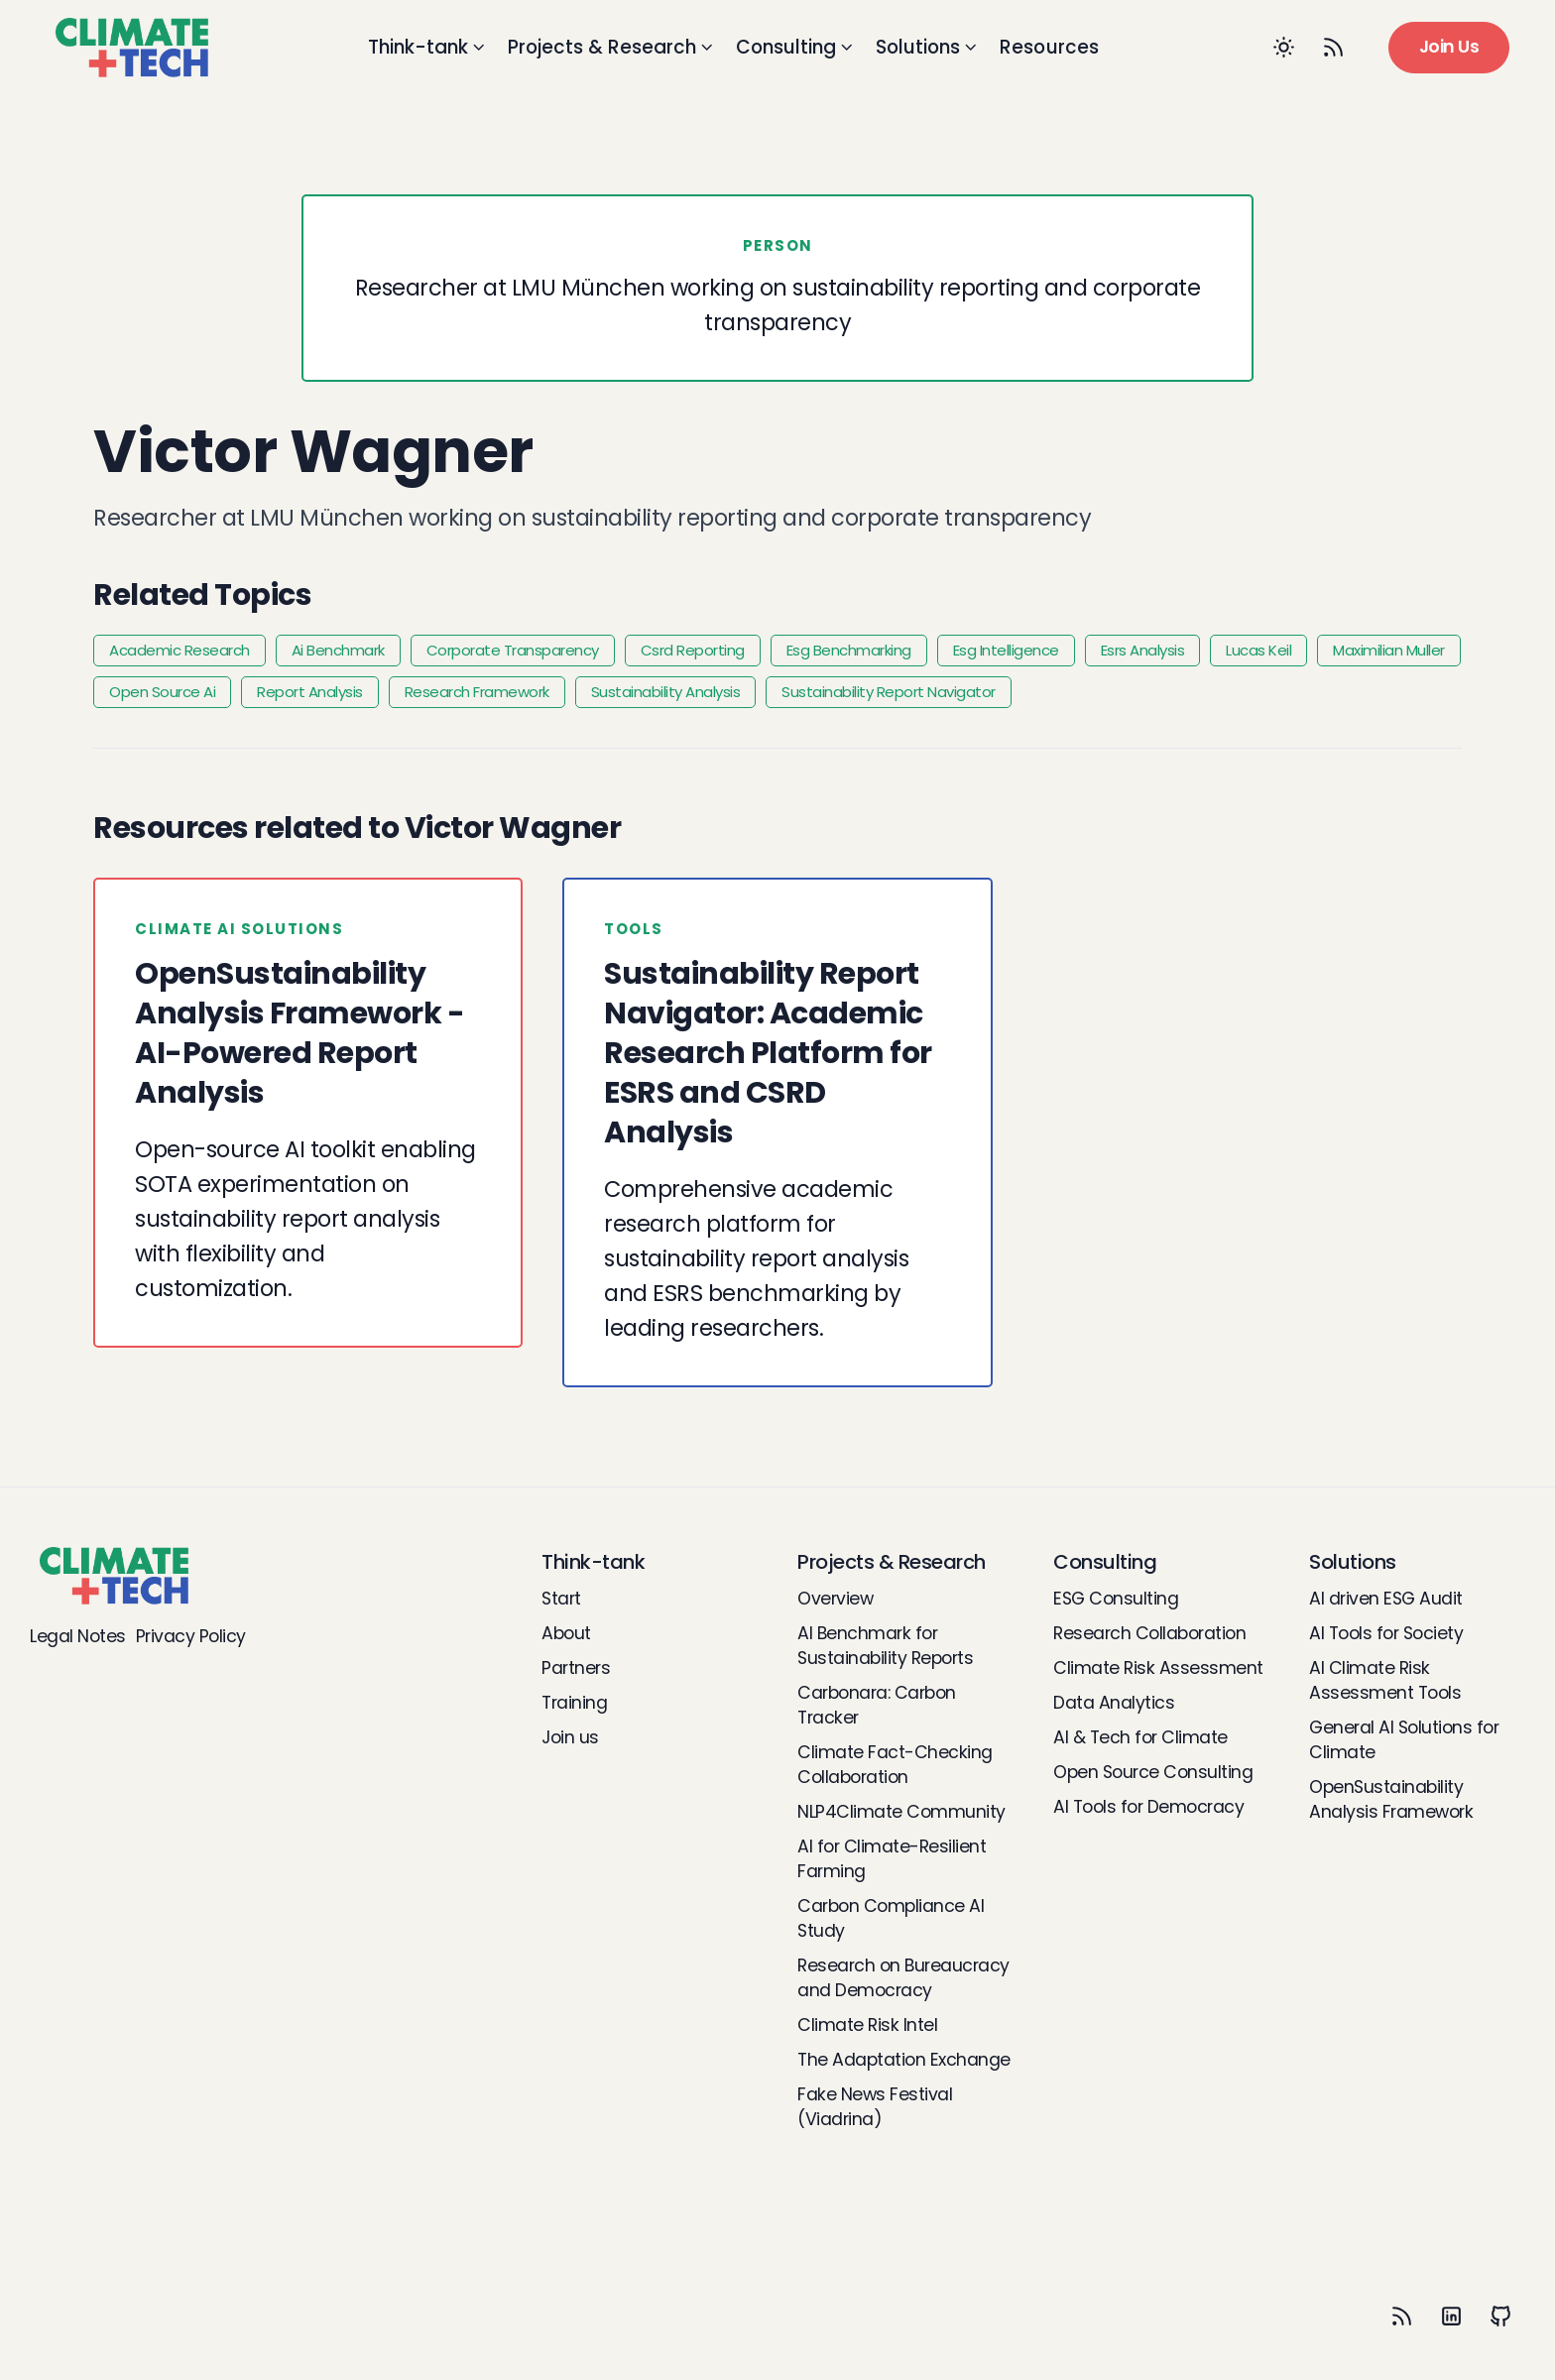 The height and width of the screenshot is (2380, 1555). Describe the element at coordinates (796, 47) in the screenshot. I see `Consulting` at that location.